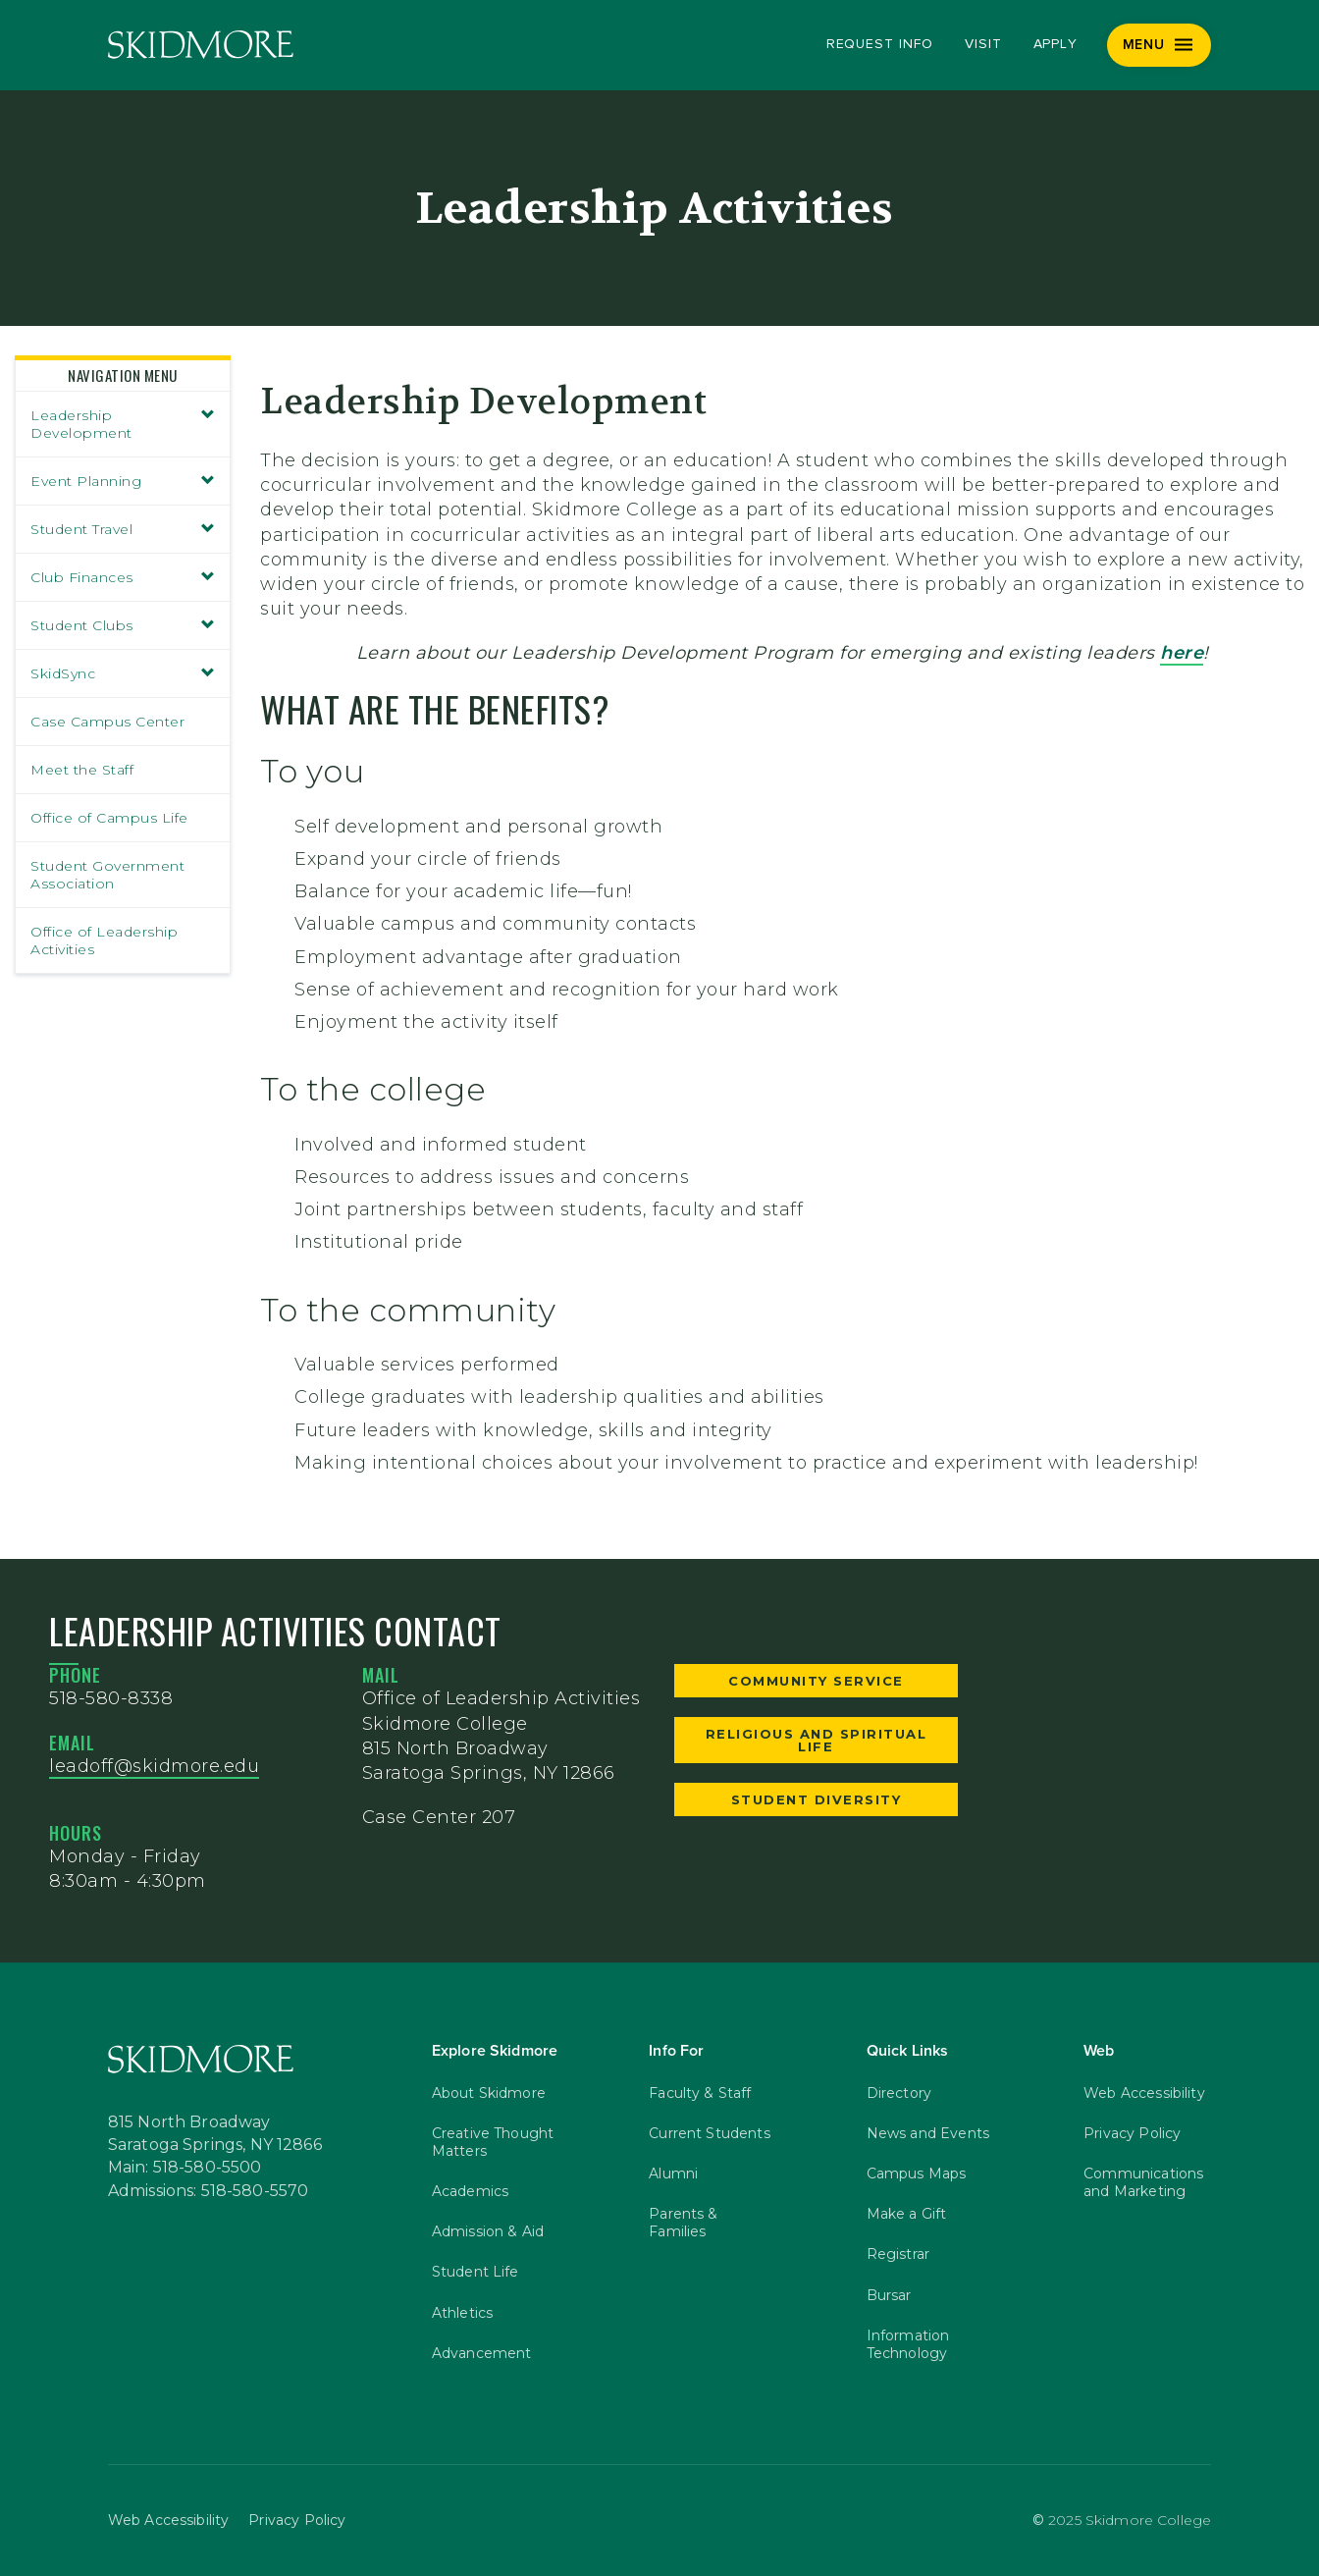 Image resolution: width=1319 pixels, height=2576 pixels. Describe the element at coordinates (107, 874) in the screenshot. I see `Student Government Association` at that location.